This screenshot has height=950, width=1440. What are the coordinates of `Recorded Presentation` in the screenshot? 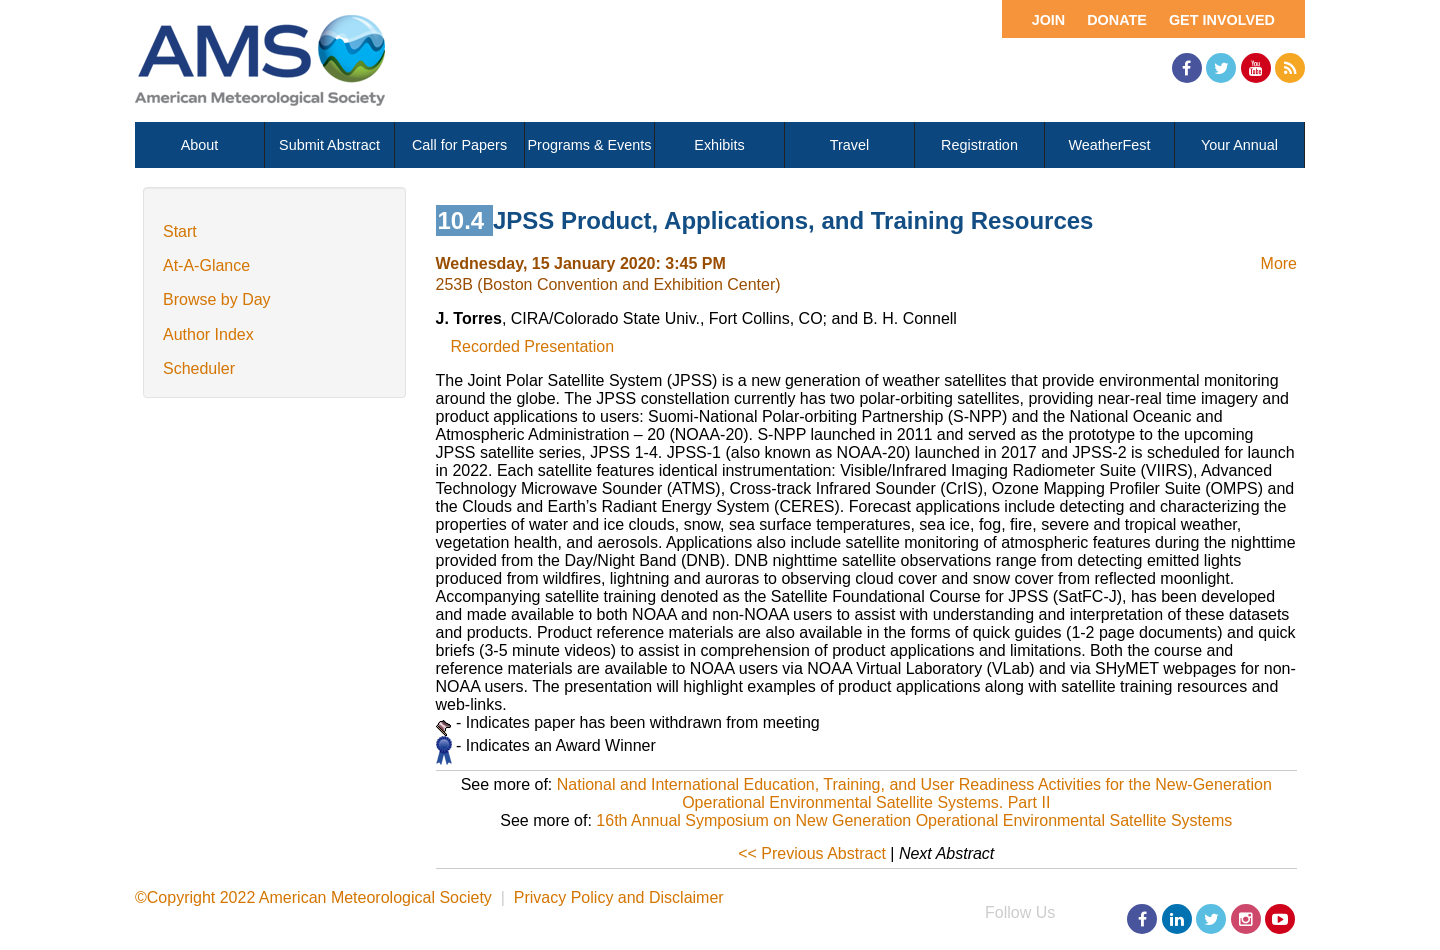 It's located at (533, 346).